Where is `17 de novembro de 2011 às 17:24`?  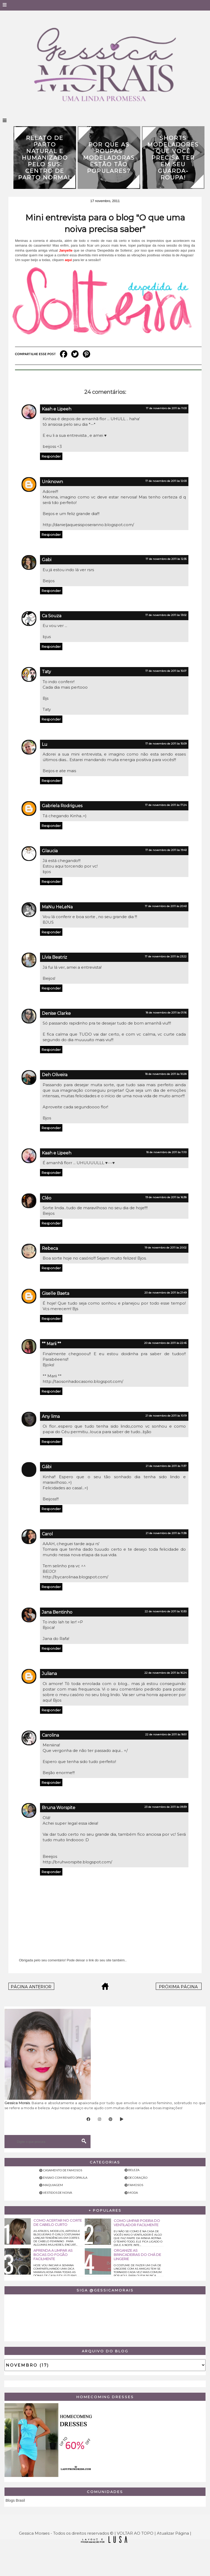
17 de novembro de 2011 às 17:24 is located at coordinates (166, 805).